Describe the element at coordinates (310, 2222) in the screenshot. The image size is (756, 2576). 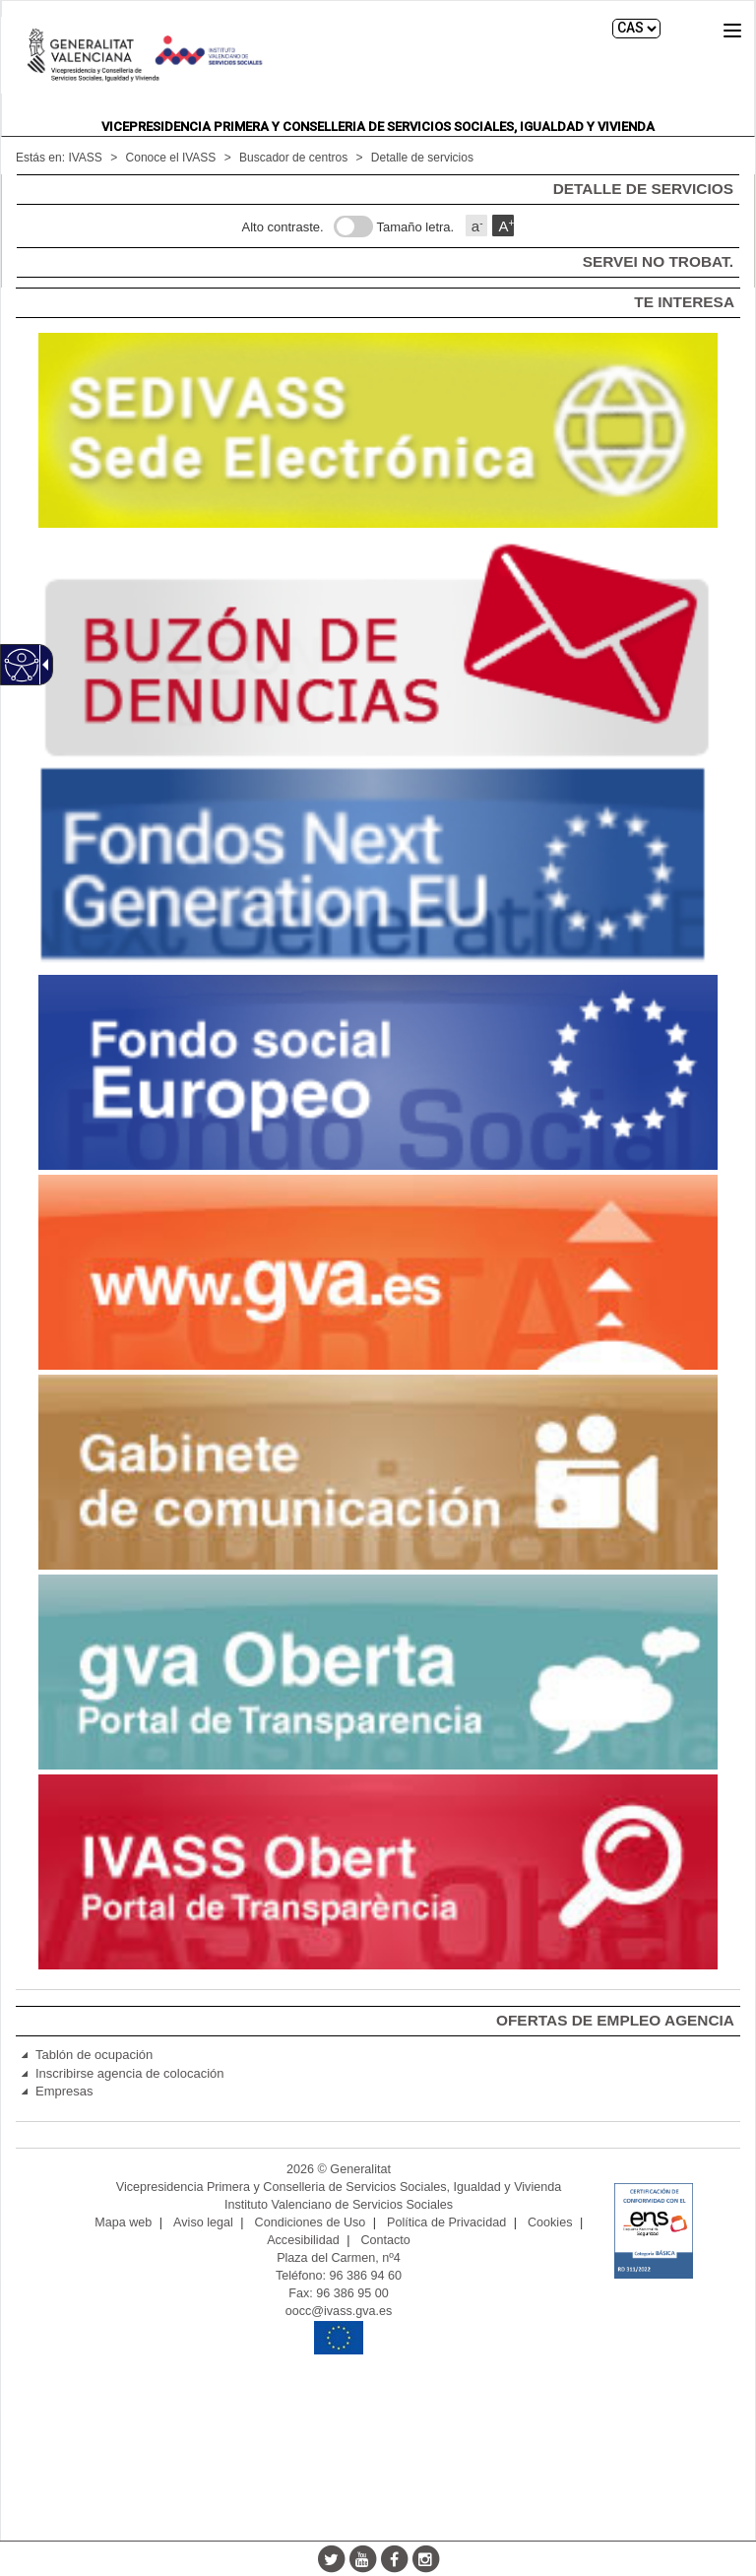
I see `Condiciones de Uso [link]` at that location.